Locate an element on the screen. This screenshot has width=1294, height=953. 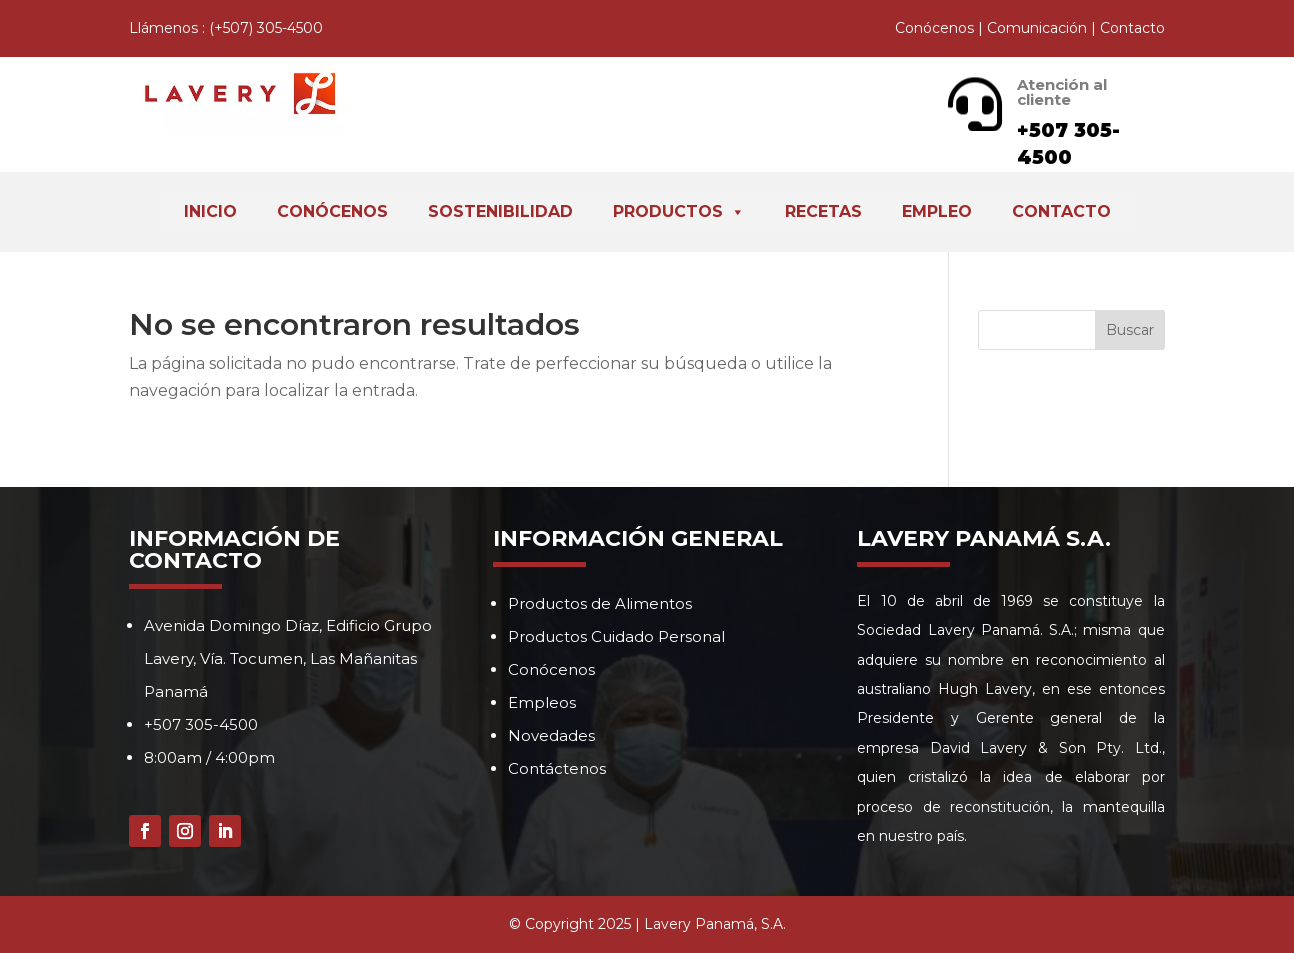
Productos is located at coordinates (679, 212).